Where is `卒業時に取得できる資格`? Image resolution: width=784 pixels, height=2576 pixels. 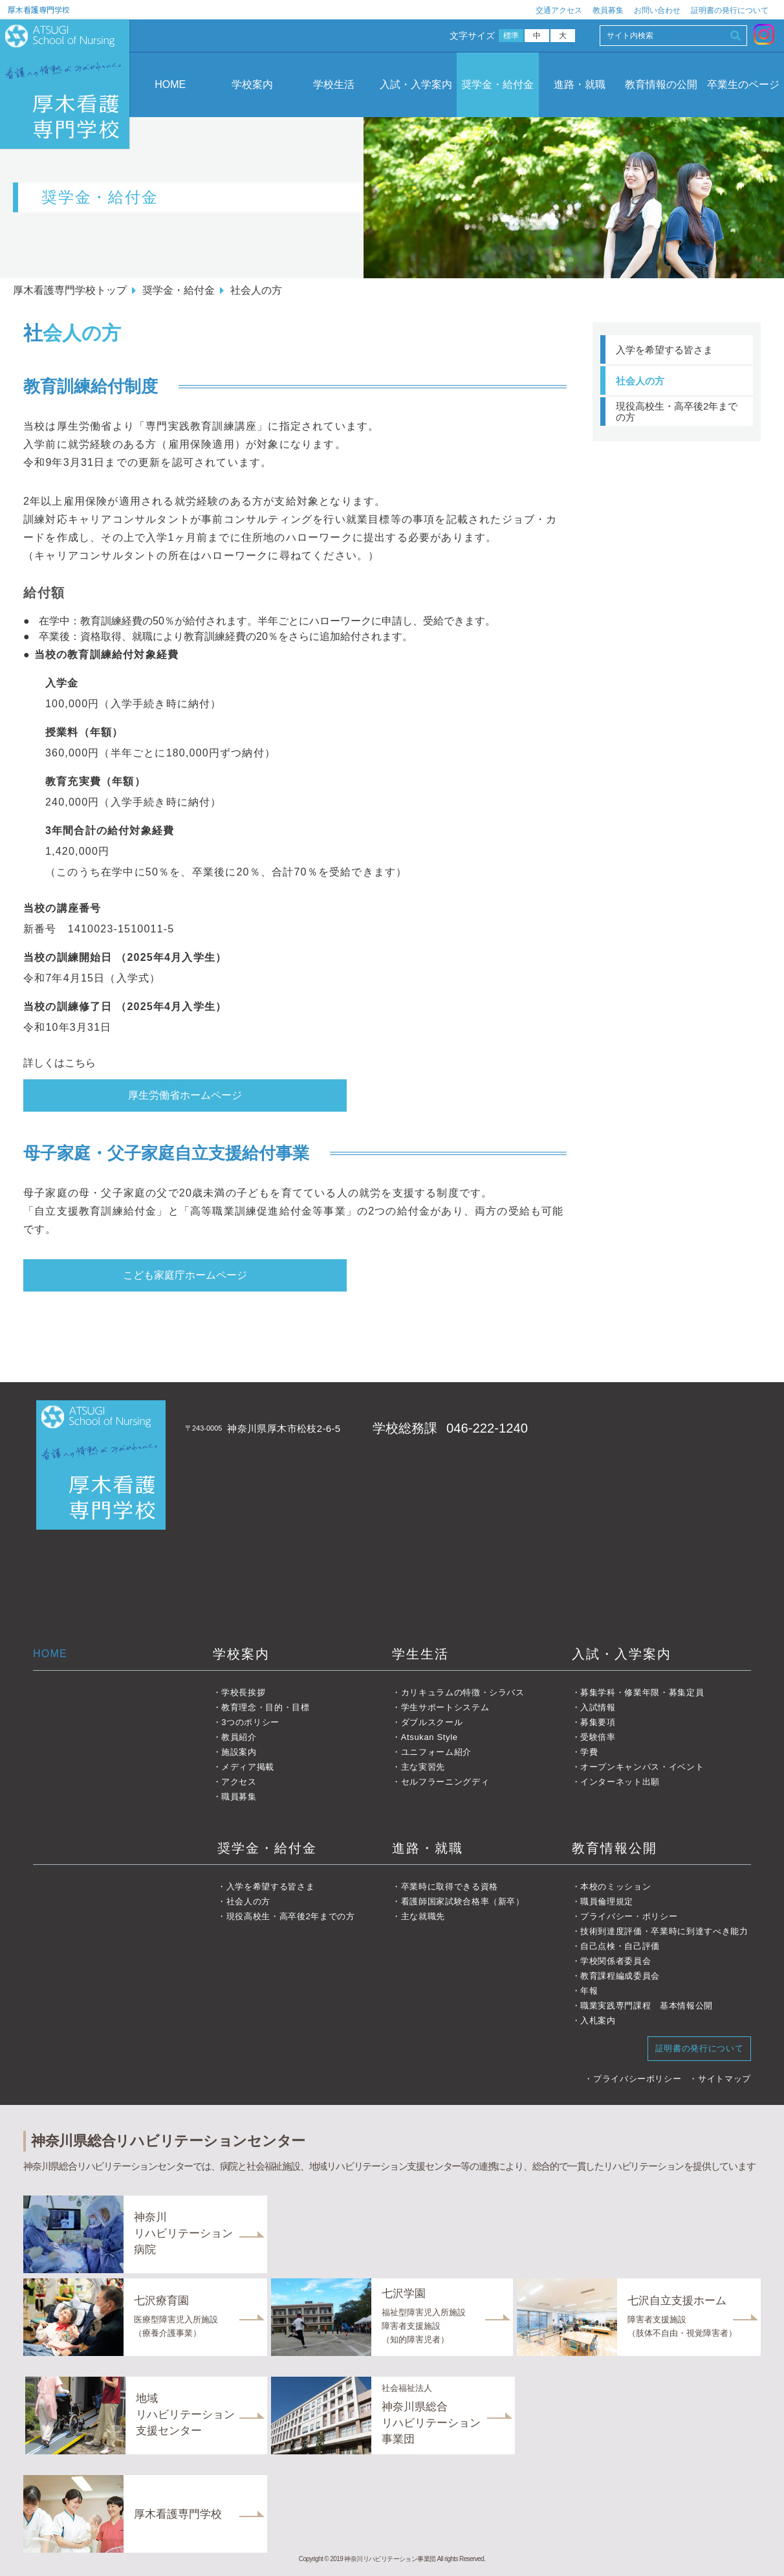
卒業時に取得できる資格 is located at coordinates (449, 1886).